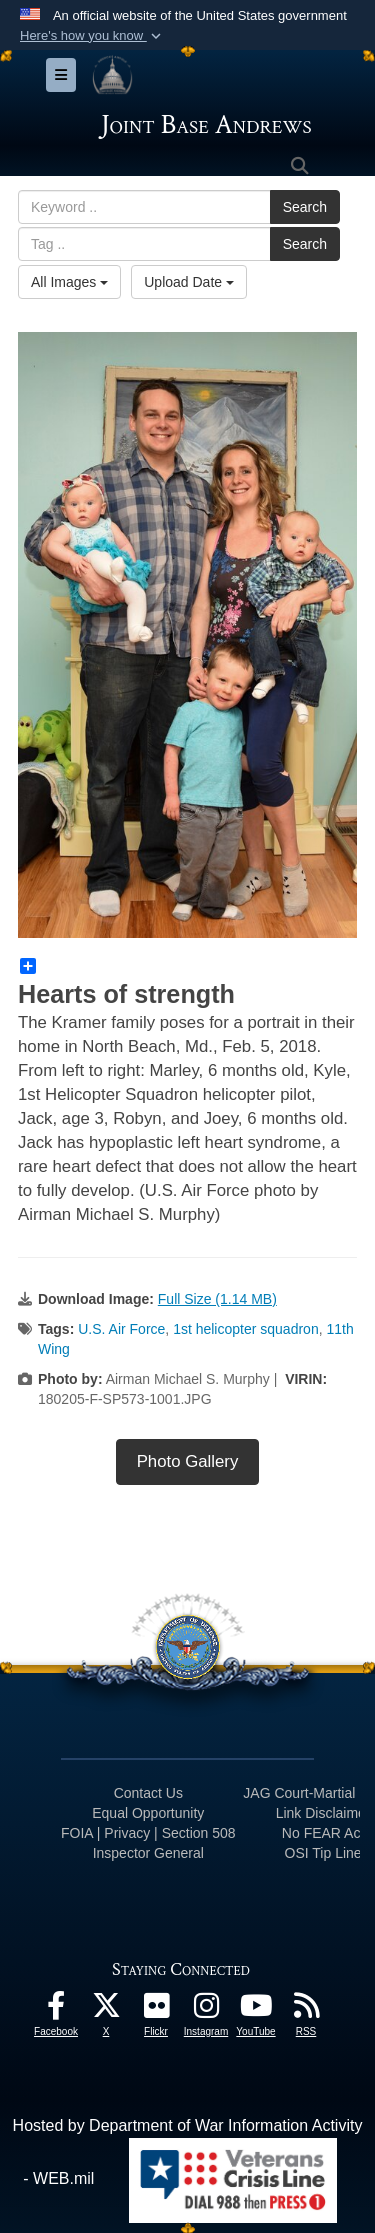  Describe the element at coordinates (246, 1329) in the screenshot. I see `1st helicopter squadron` at that location.